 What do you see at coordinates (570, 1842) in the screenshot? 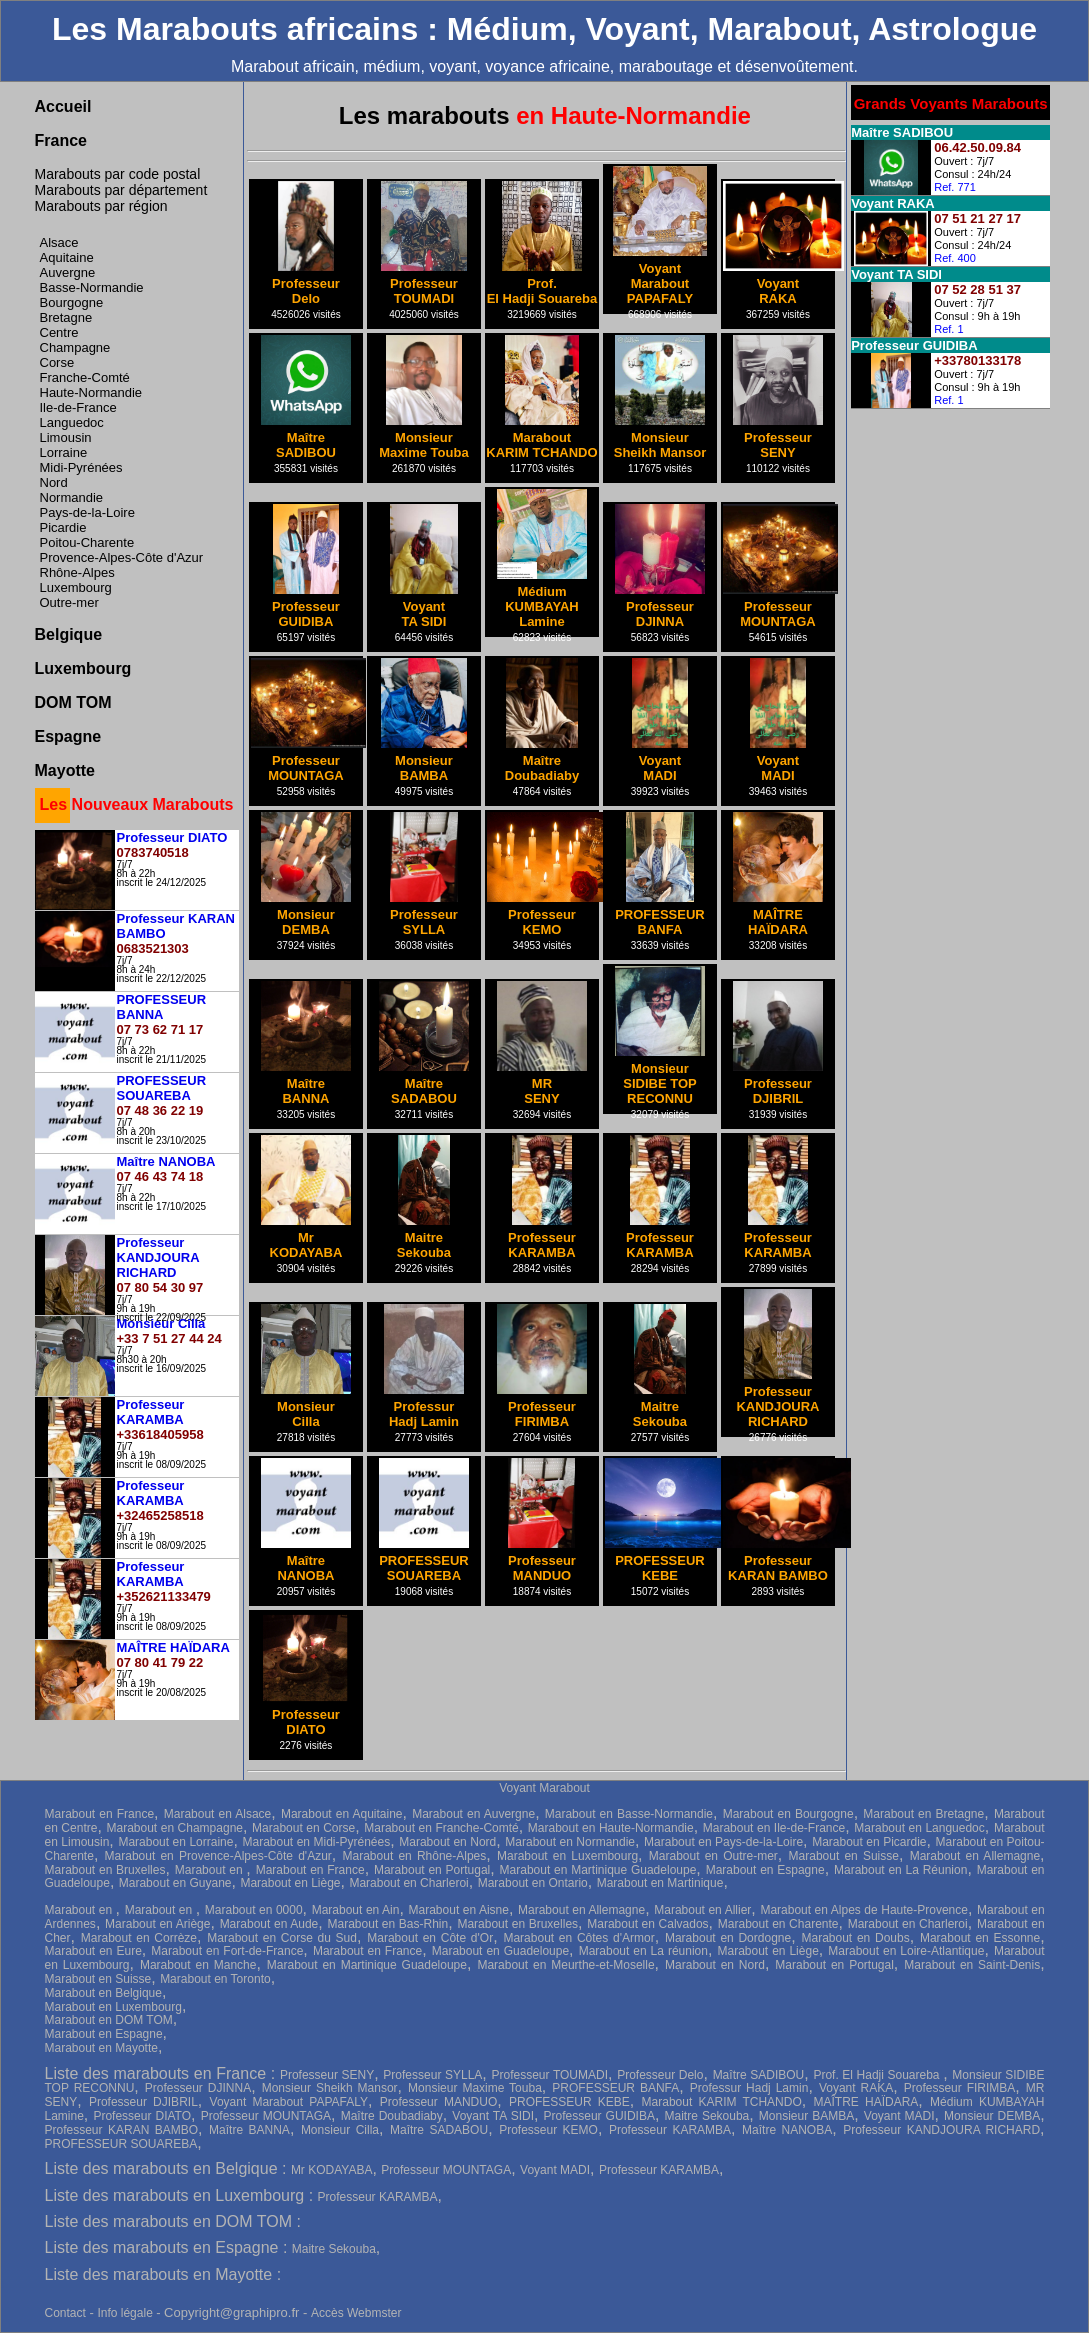
I see `Marabout en Normandie` at bounding box center [570, 1842].